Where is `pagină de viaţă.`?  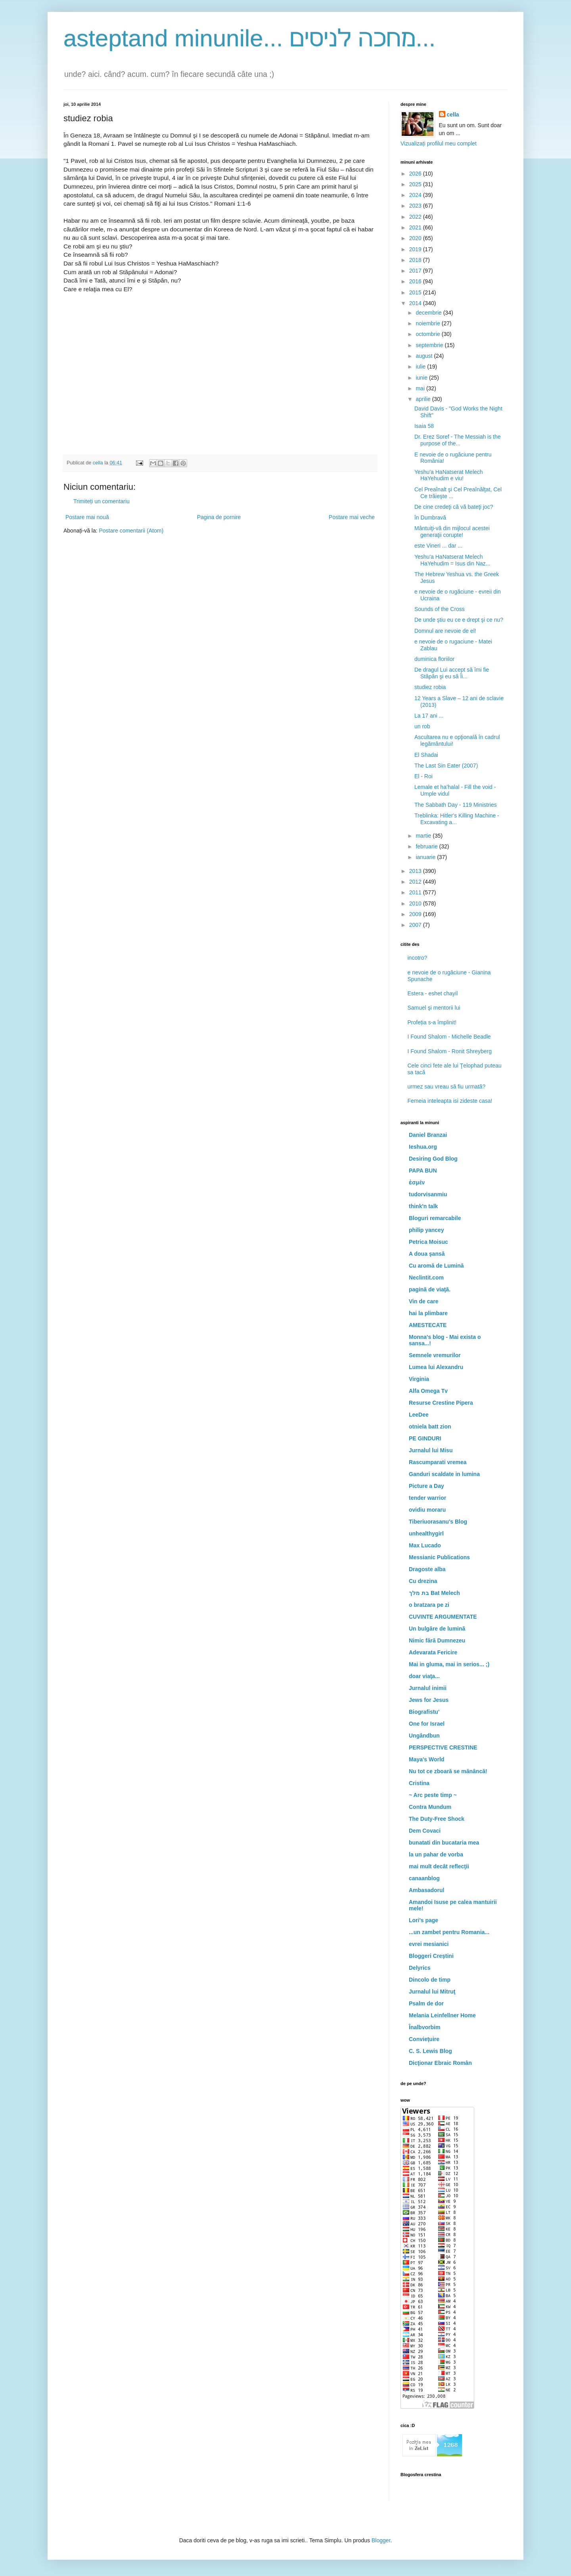 pagină de viaţă. is located at coordinates (429, 1289).